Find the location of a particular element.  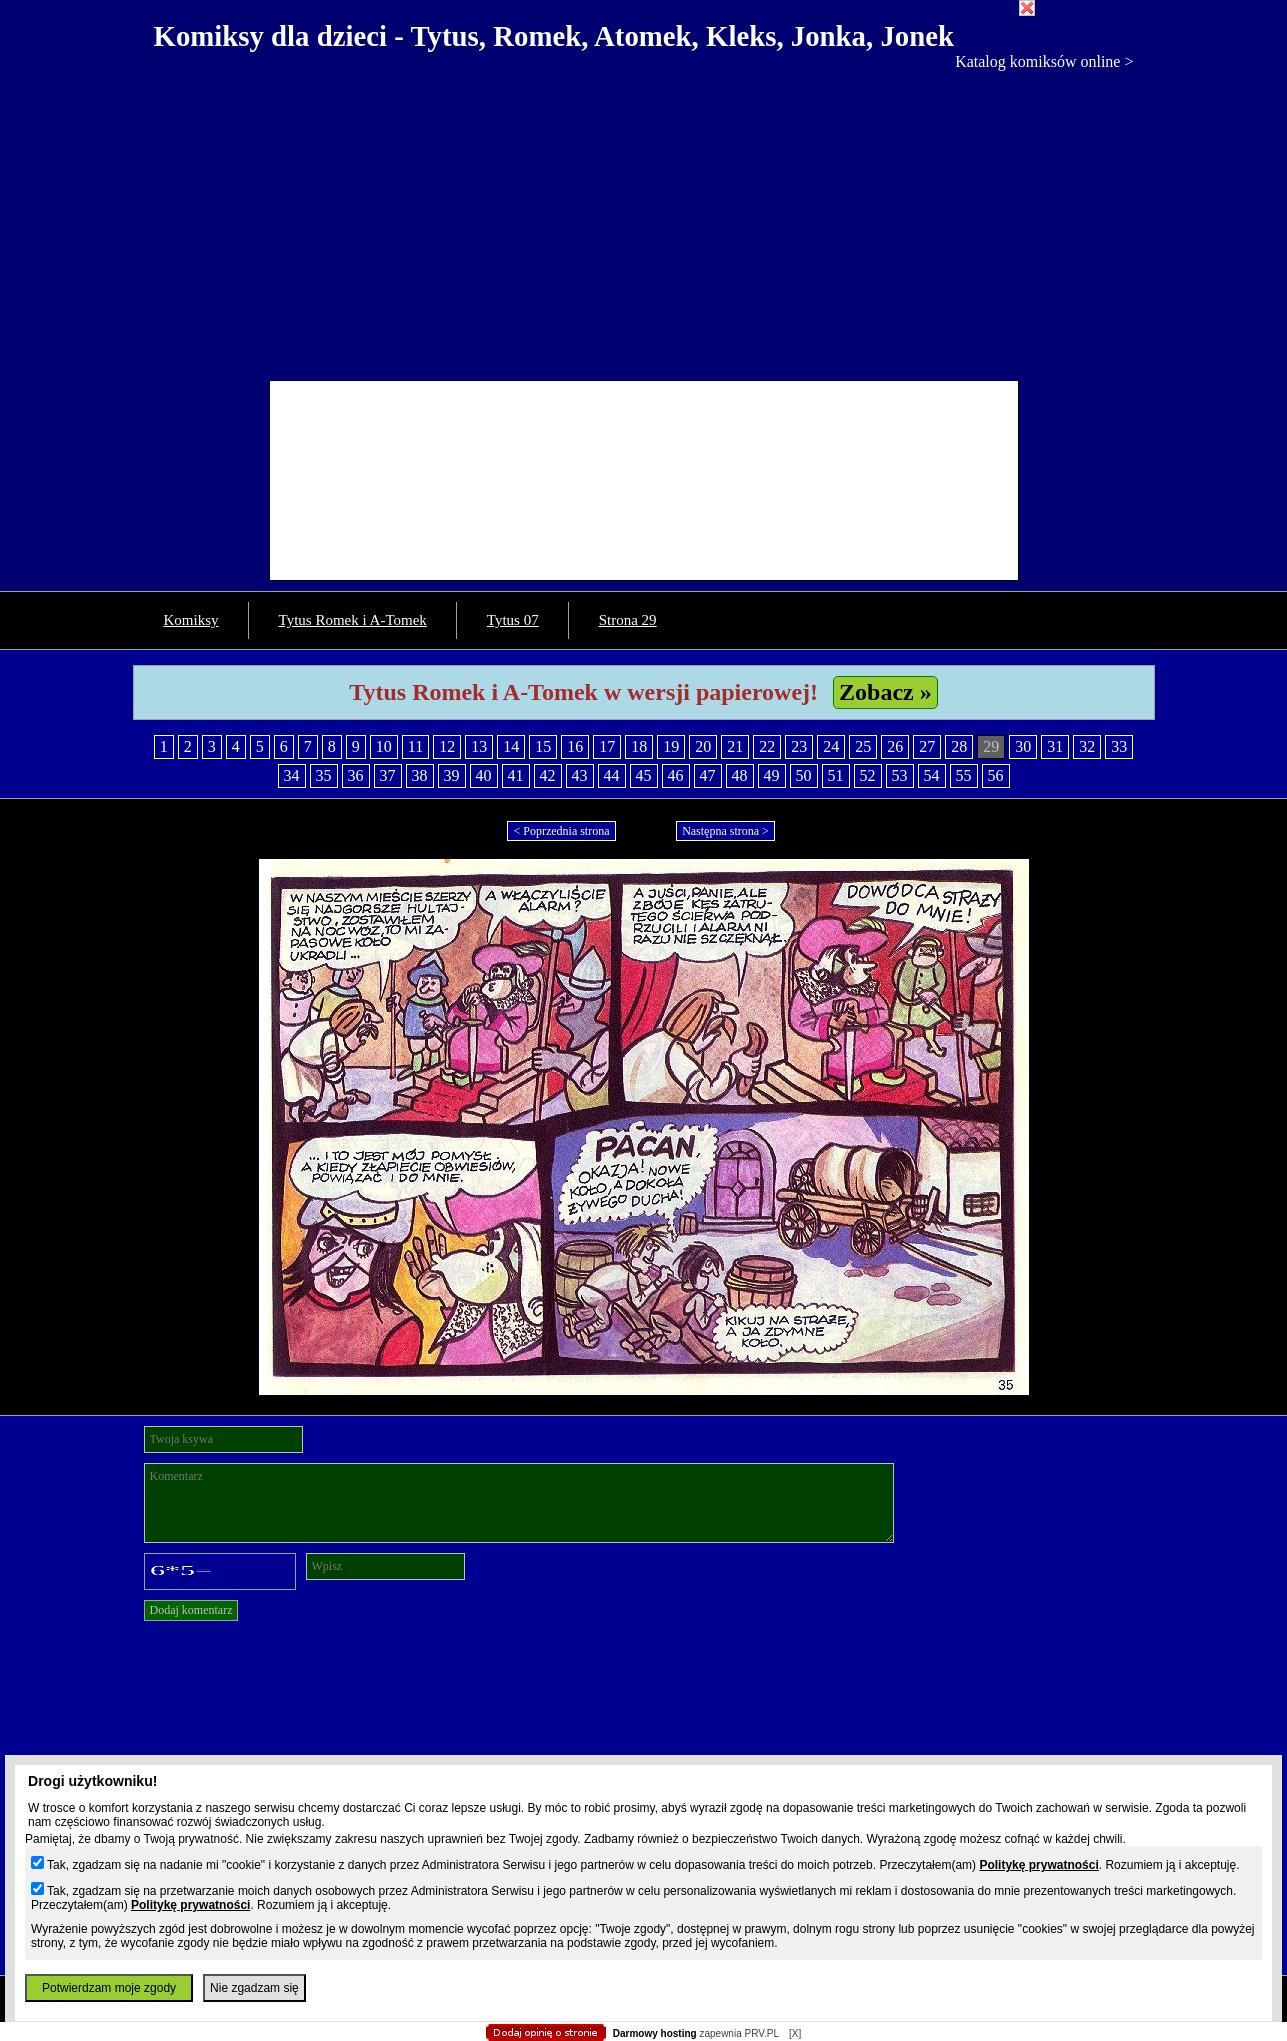

30 is located at coordinates (1023, 746).